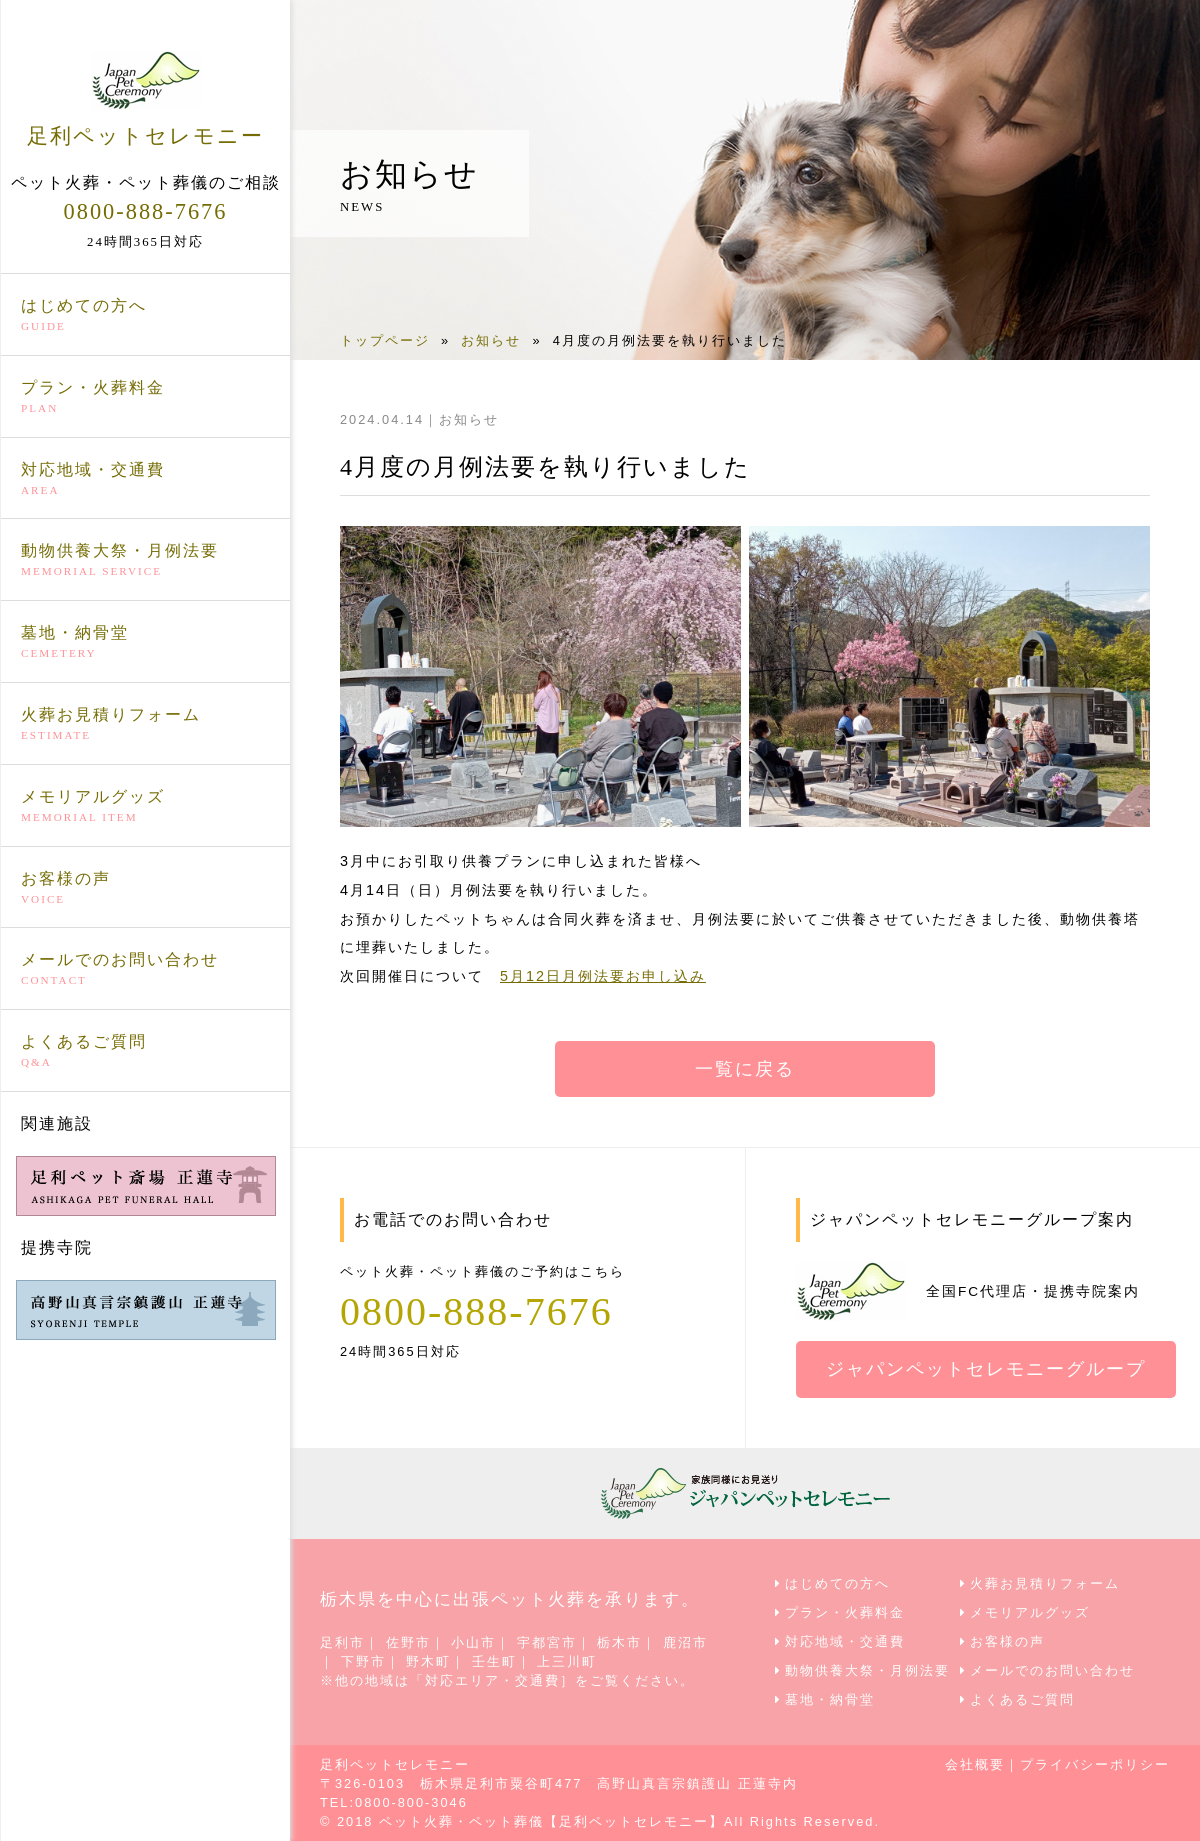 This screenshot has height=1841, width=1200. I want to click on よくあるご質問, so click(145, 1052).